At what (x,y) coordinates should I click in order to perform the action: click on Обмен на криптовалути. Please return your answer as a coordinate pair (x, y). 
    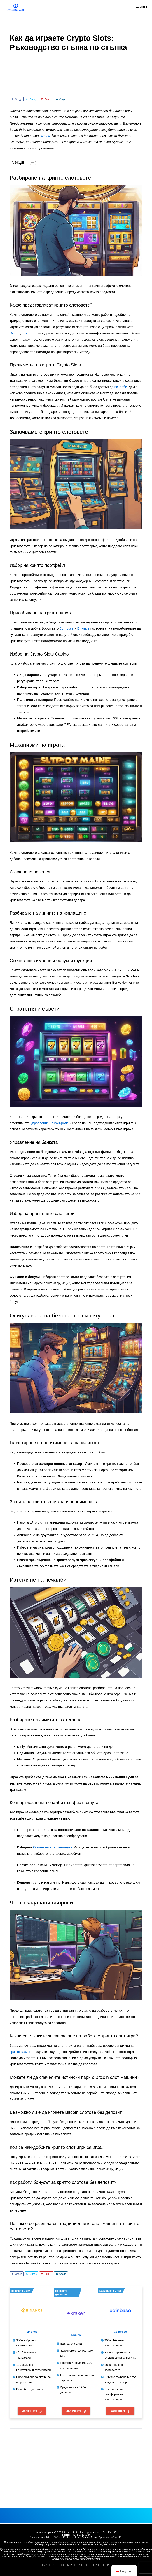
    Looking at the image, I should click on (53, 1847).